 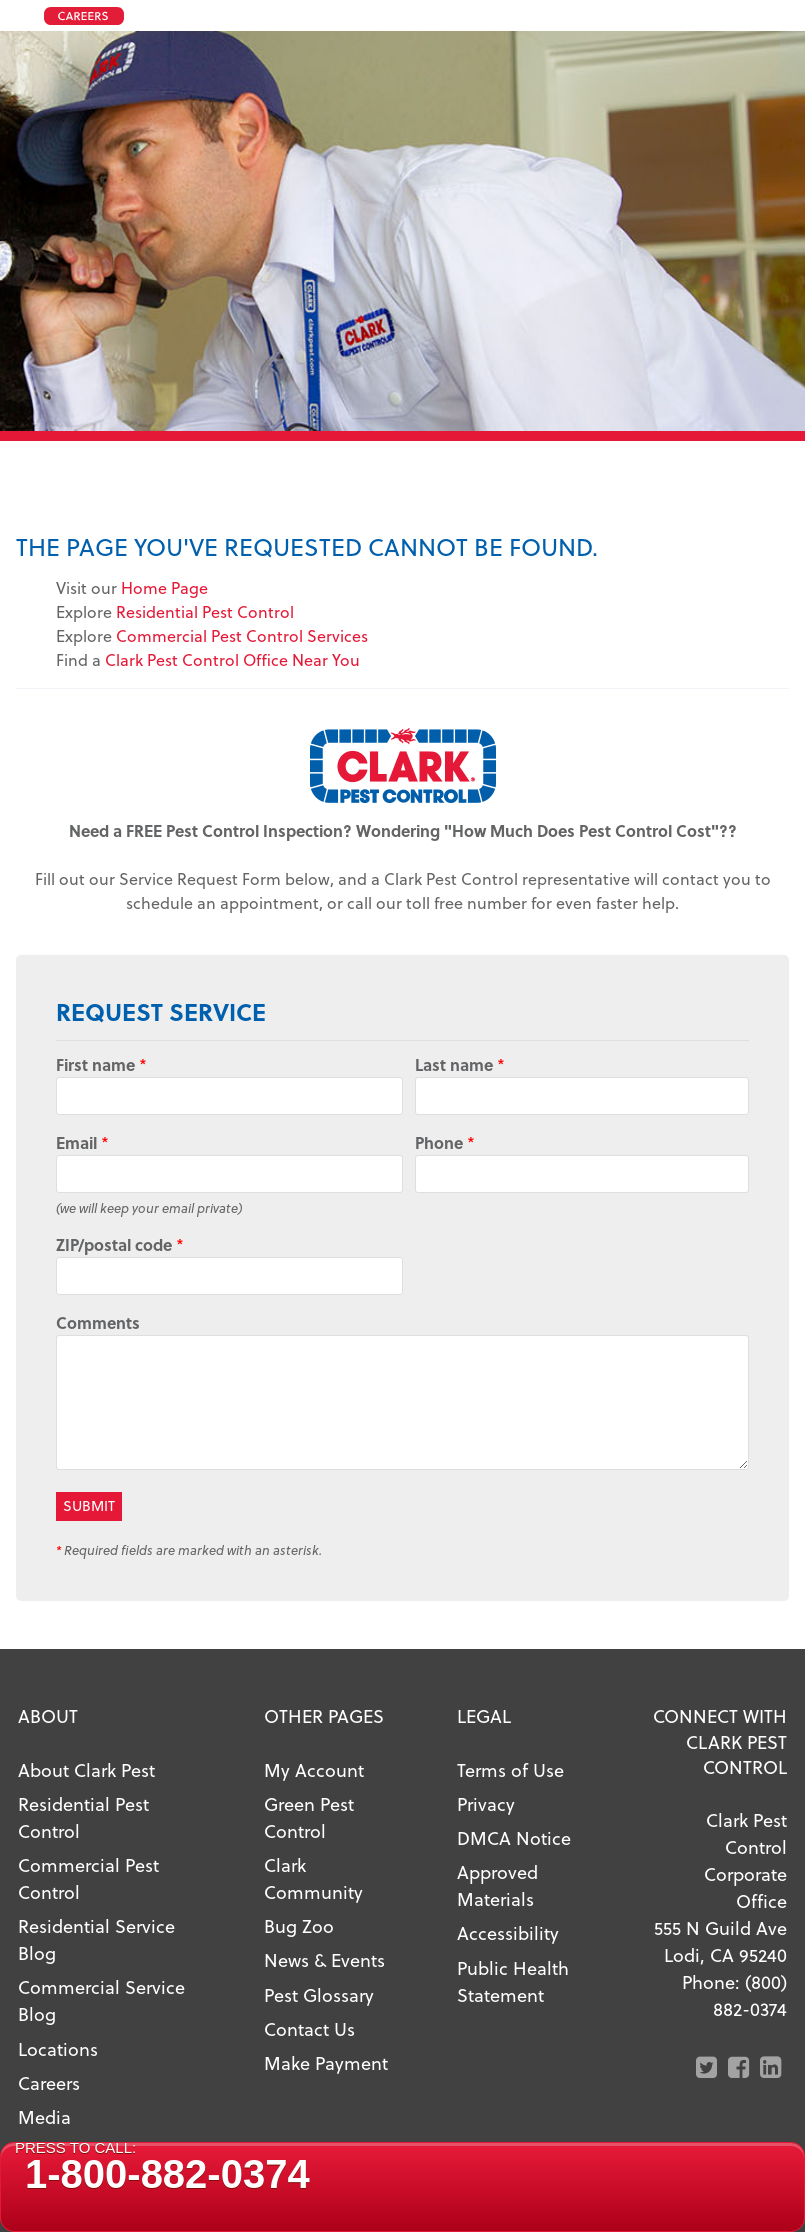 What do you see at coordinates (98, 1322) in the screenshot?
I see `Comments` at bounding box center [98, 1322].